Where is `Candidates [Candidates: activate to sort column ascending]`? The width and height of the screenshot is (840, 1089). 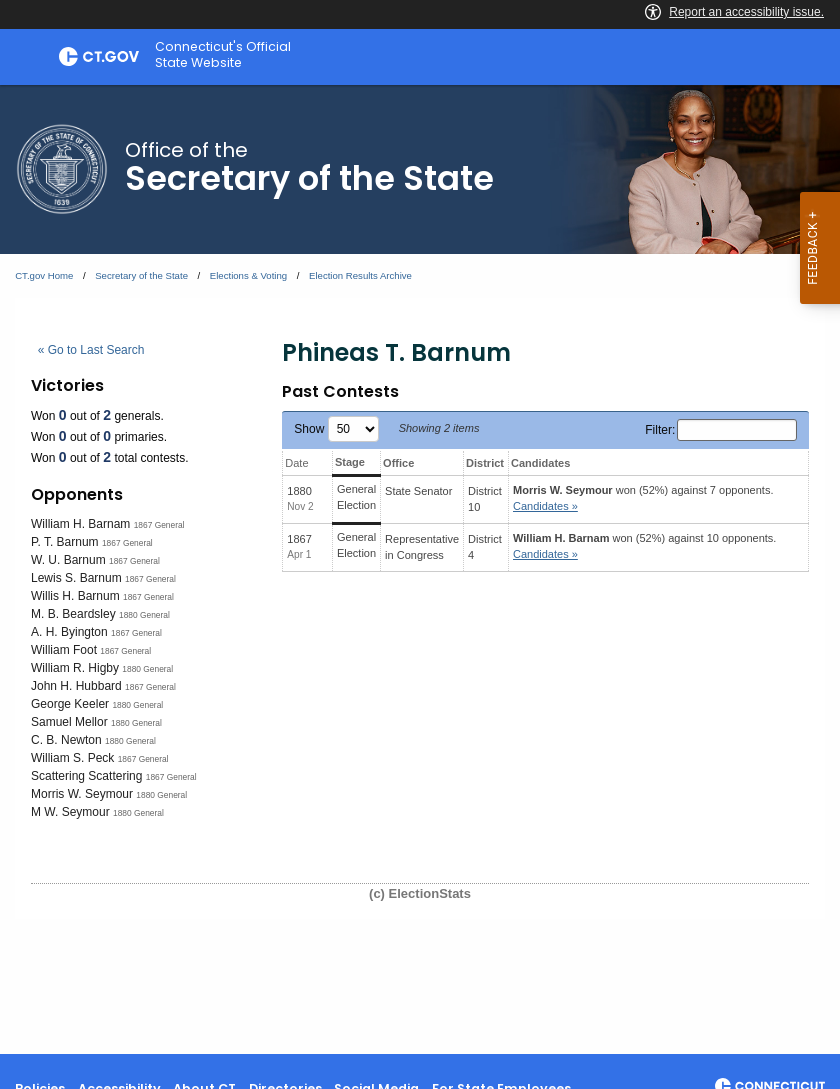 Candidates [Candidates: activate to sort column ascending] is located at coordinates (540, 463).